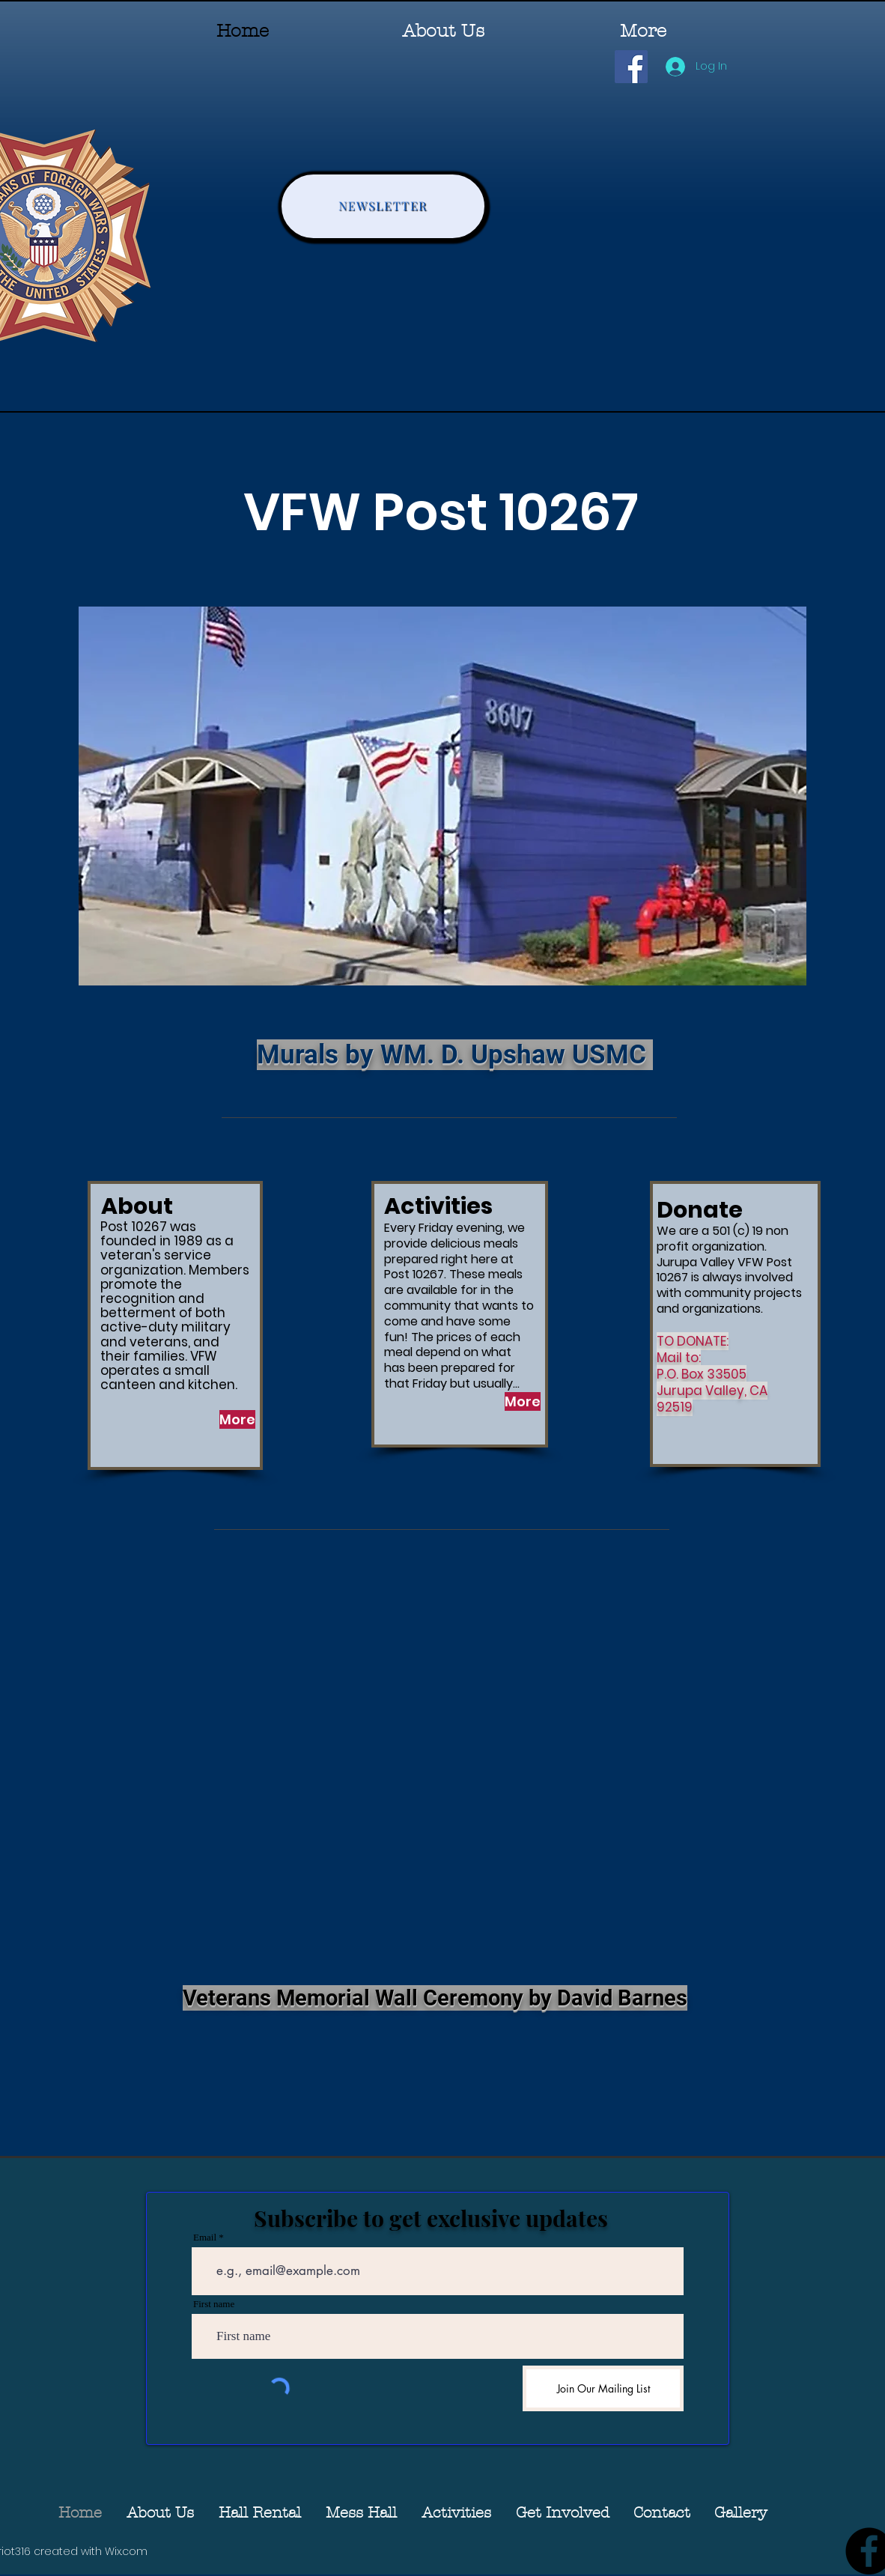 This screenshot has height=2576, width=885. What do you see at coordinates (213, 2304) in the screenshot?
I see `First name` at bounding box center [213, 2304].